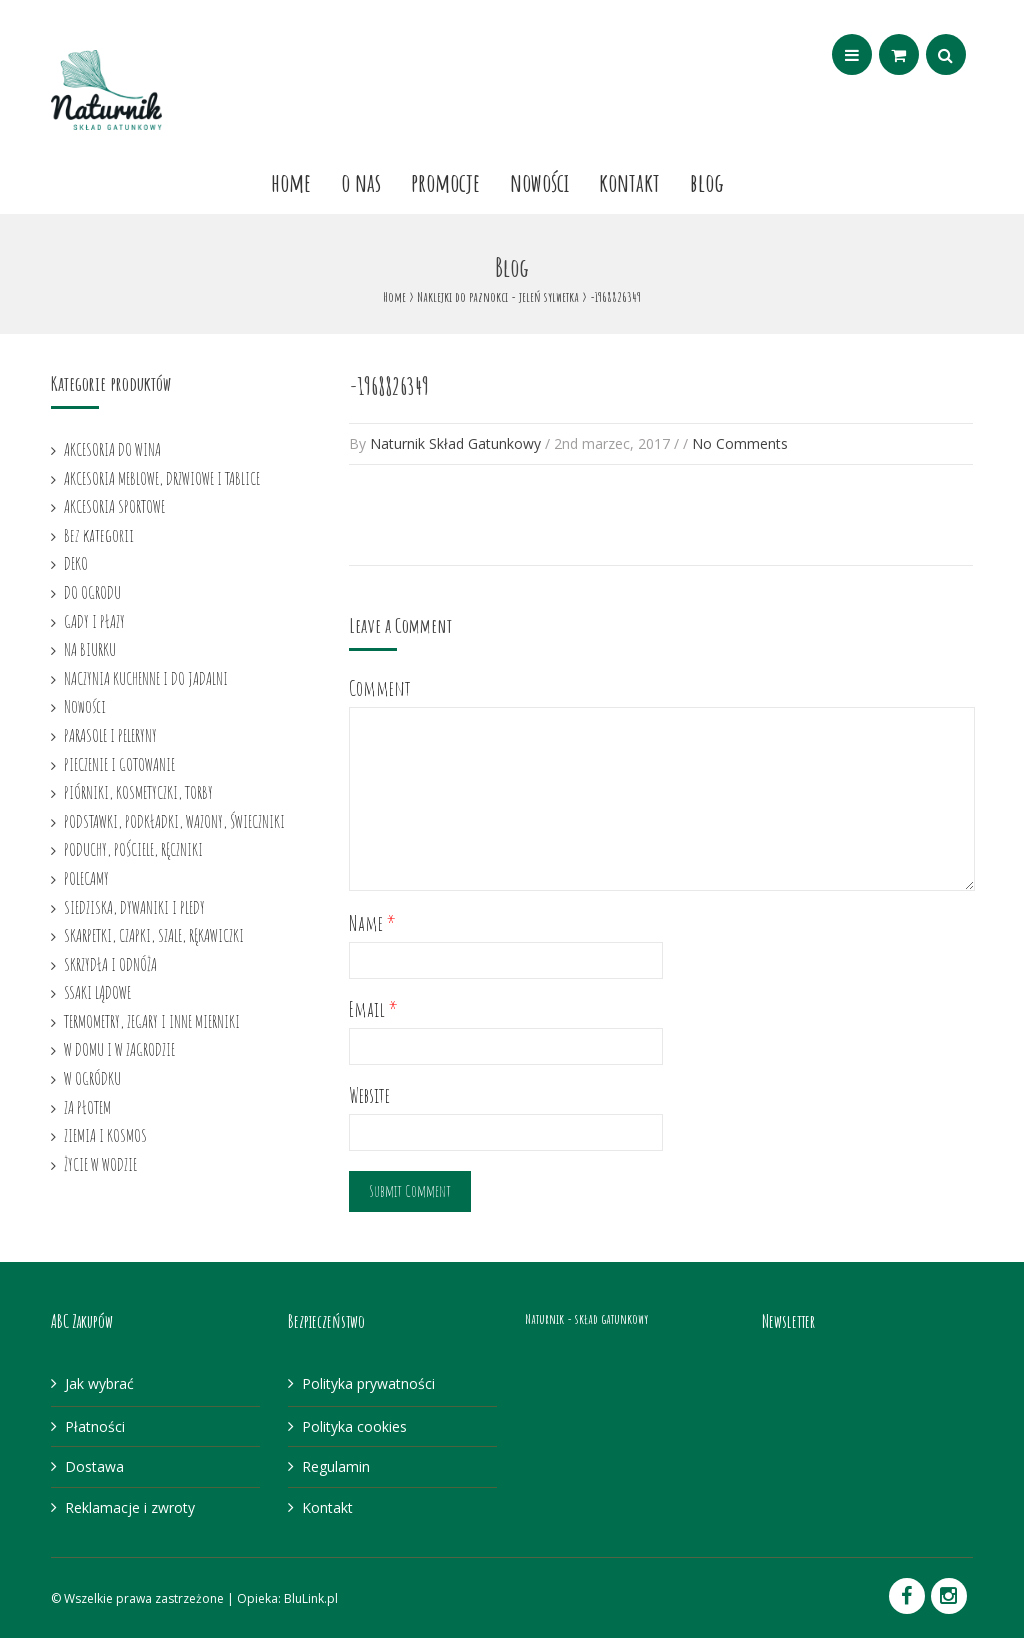 This screenshot has height=1638, width=1024. Describe the element at coordinates (87, 1107) in the screenshot. I see `ZA PŁOTEM` at that location.